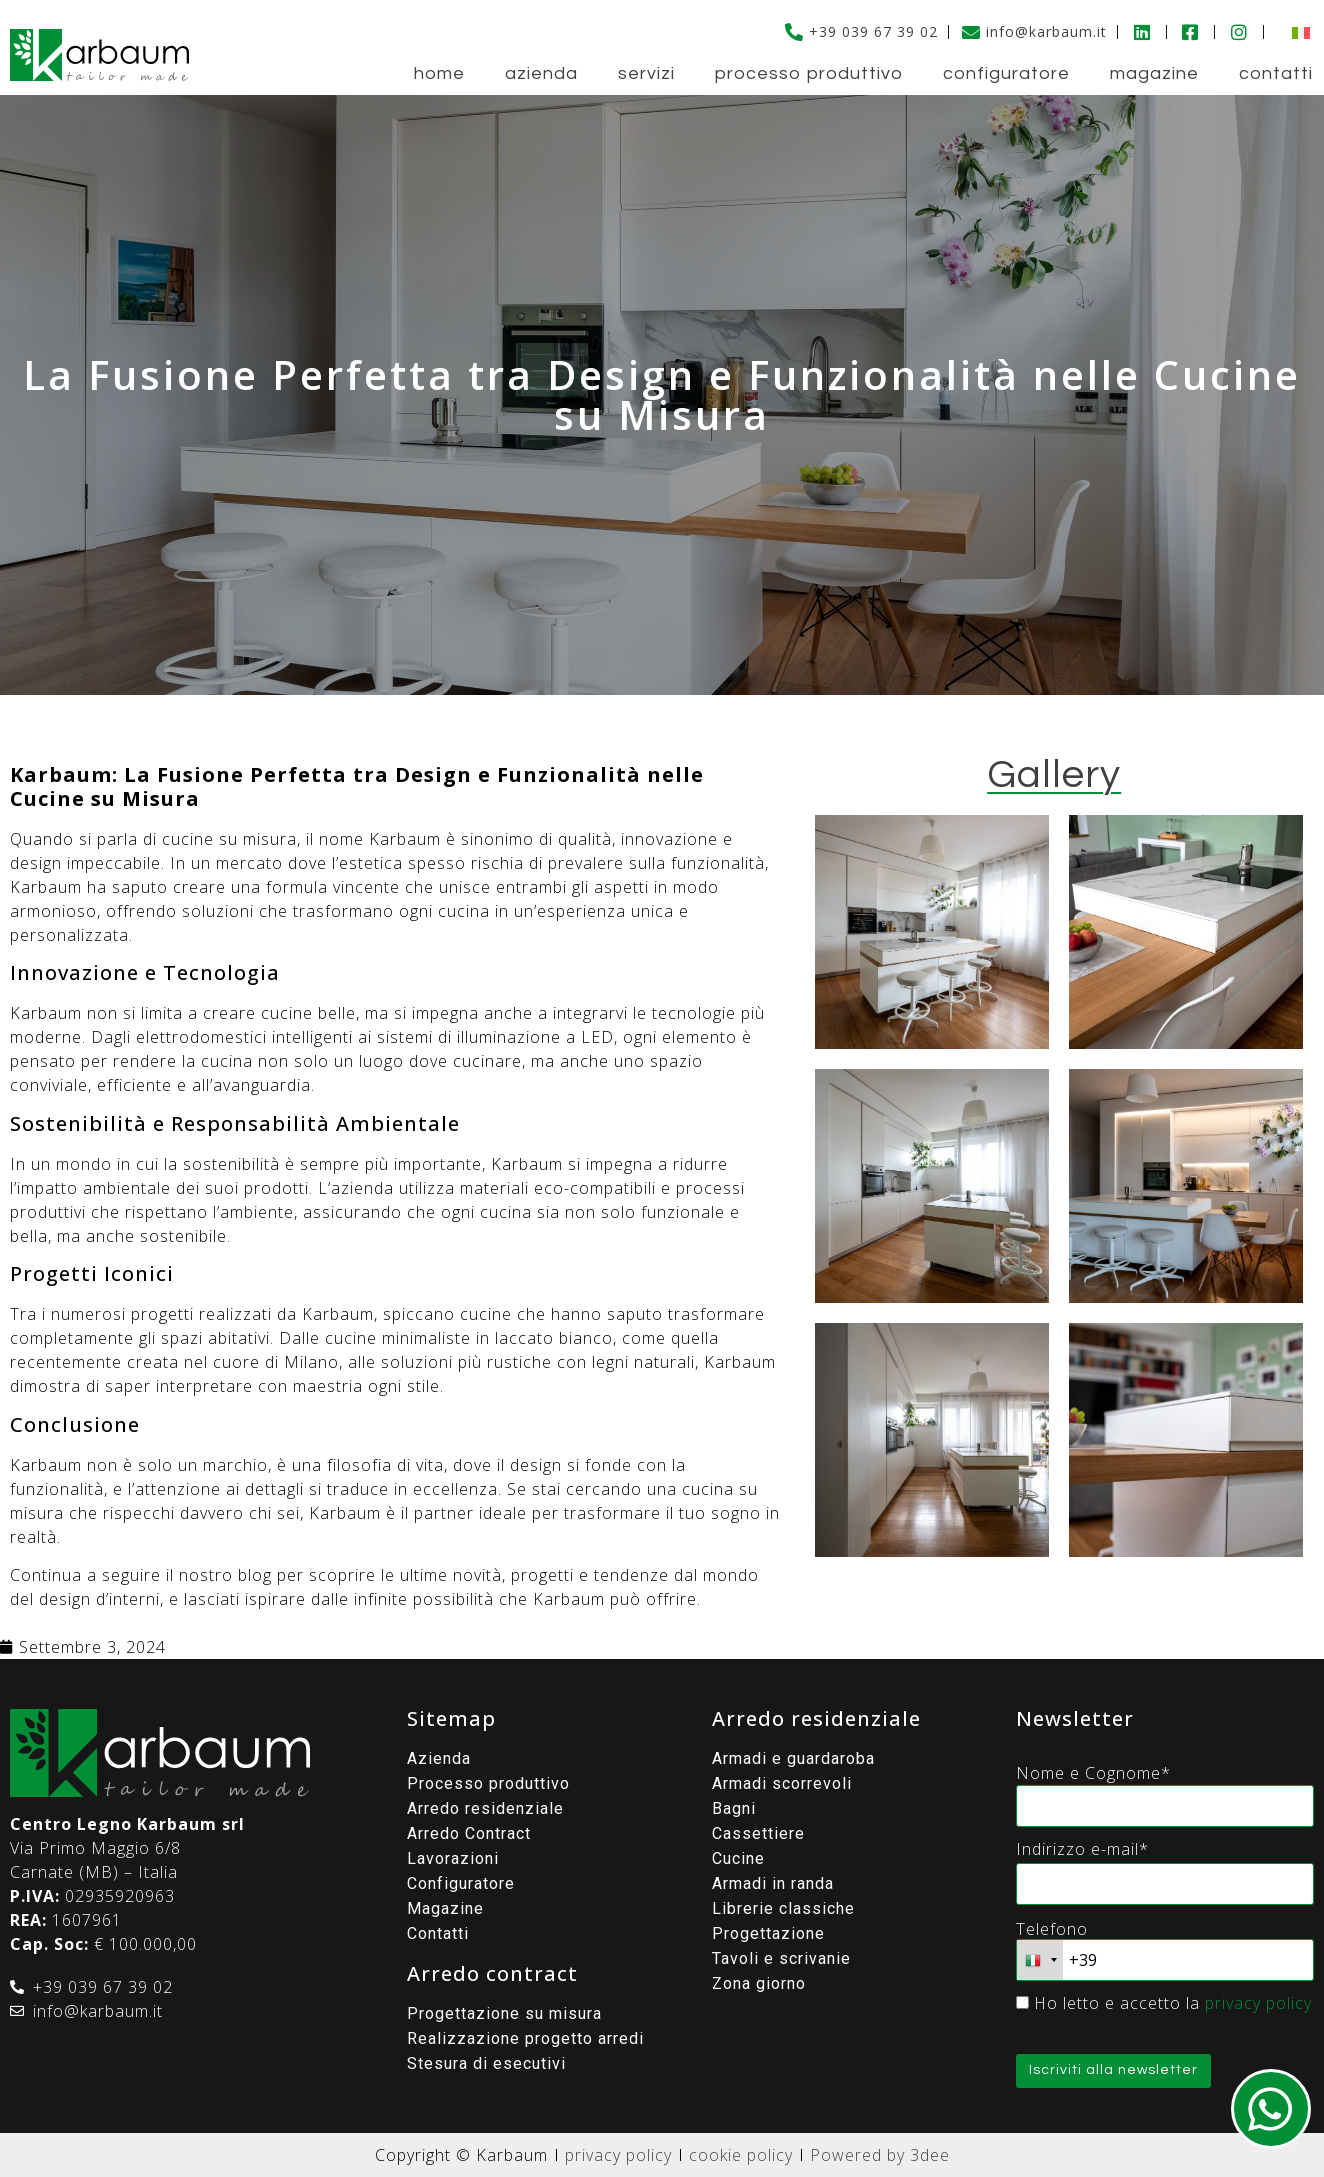  What do you see at coordinates (1276, 73) in the screenshot?
I see `Contatti` at bounding box center [1276, 73].